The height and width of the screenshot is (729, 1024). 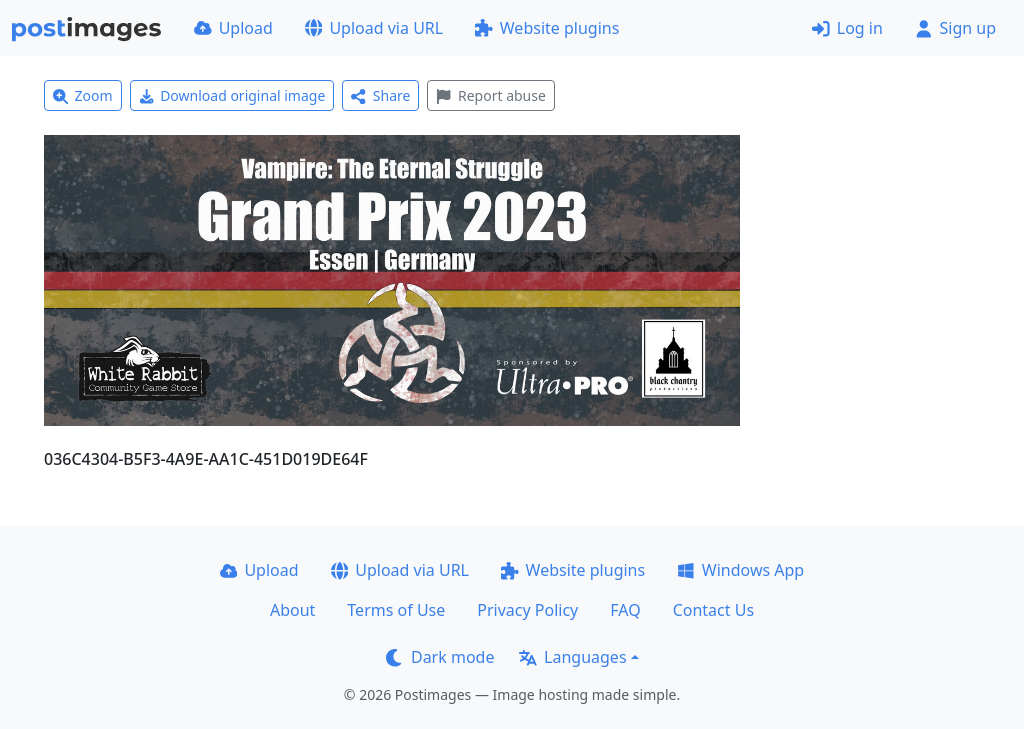 What do you see at coordinates (83, 95) in the screenshot?
I see `Zoom` at bounding box center [83, 95].